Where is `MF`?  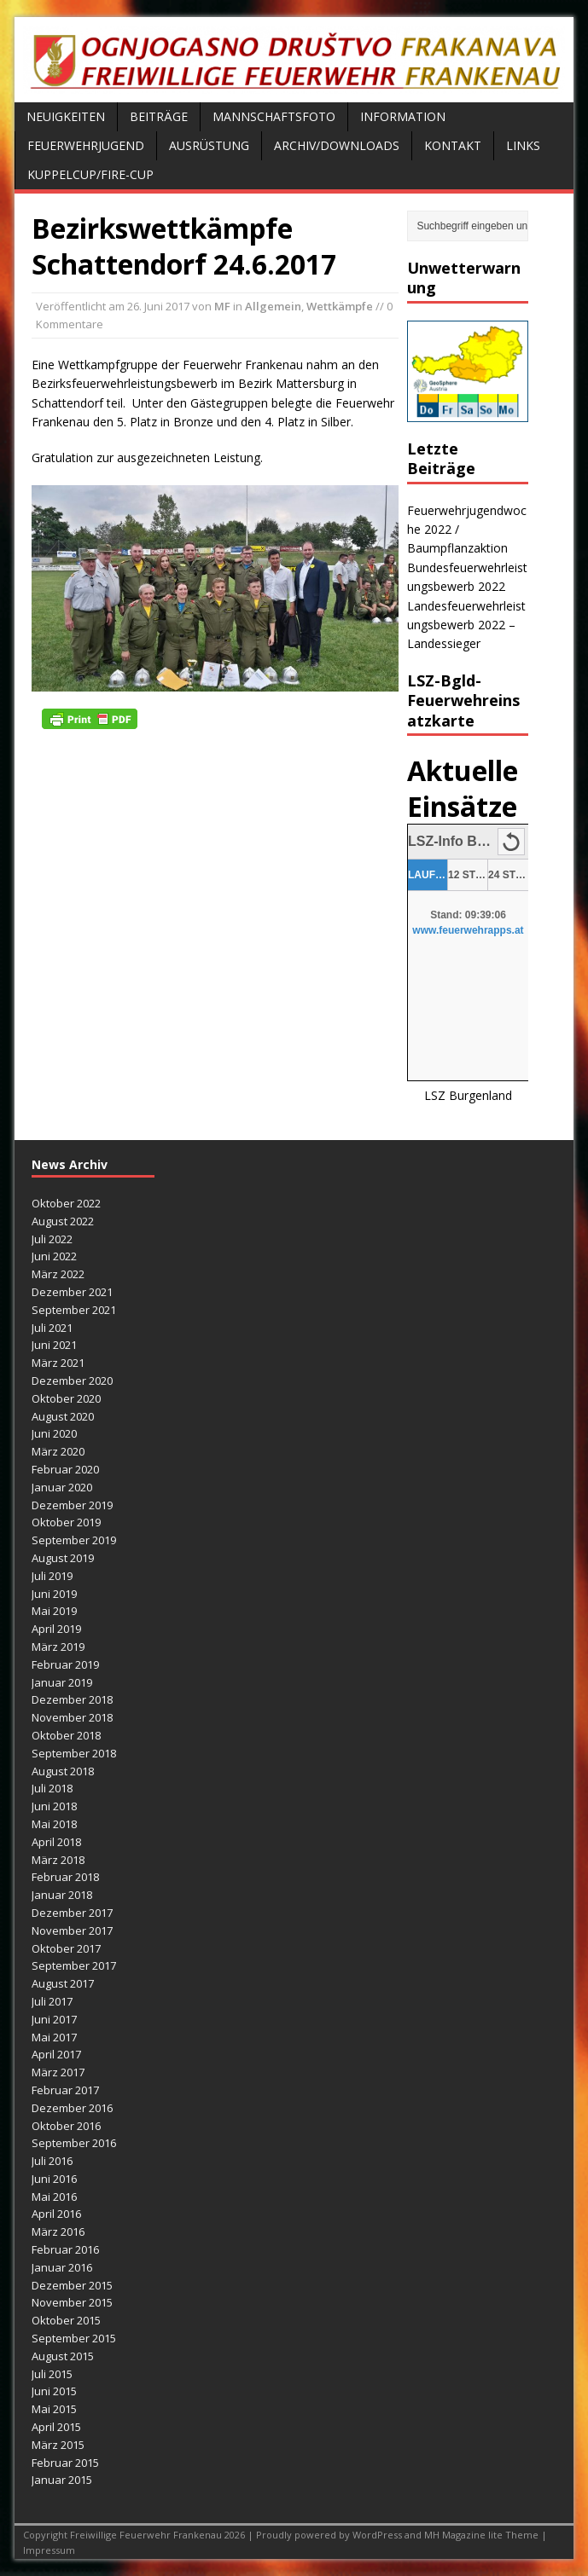
MF is located at coordinates (222, 306).